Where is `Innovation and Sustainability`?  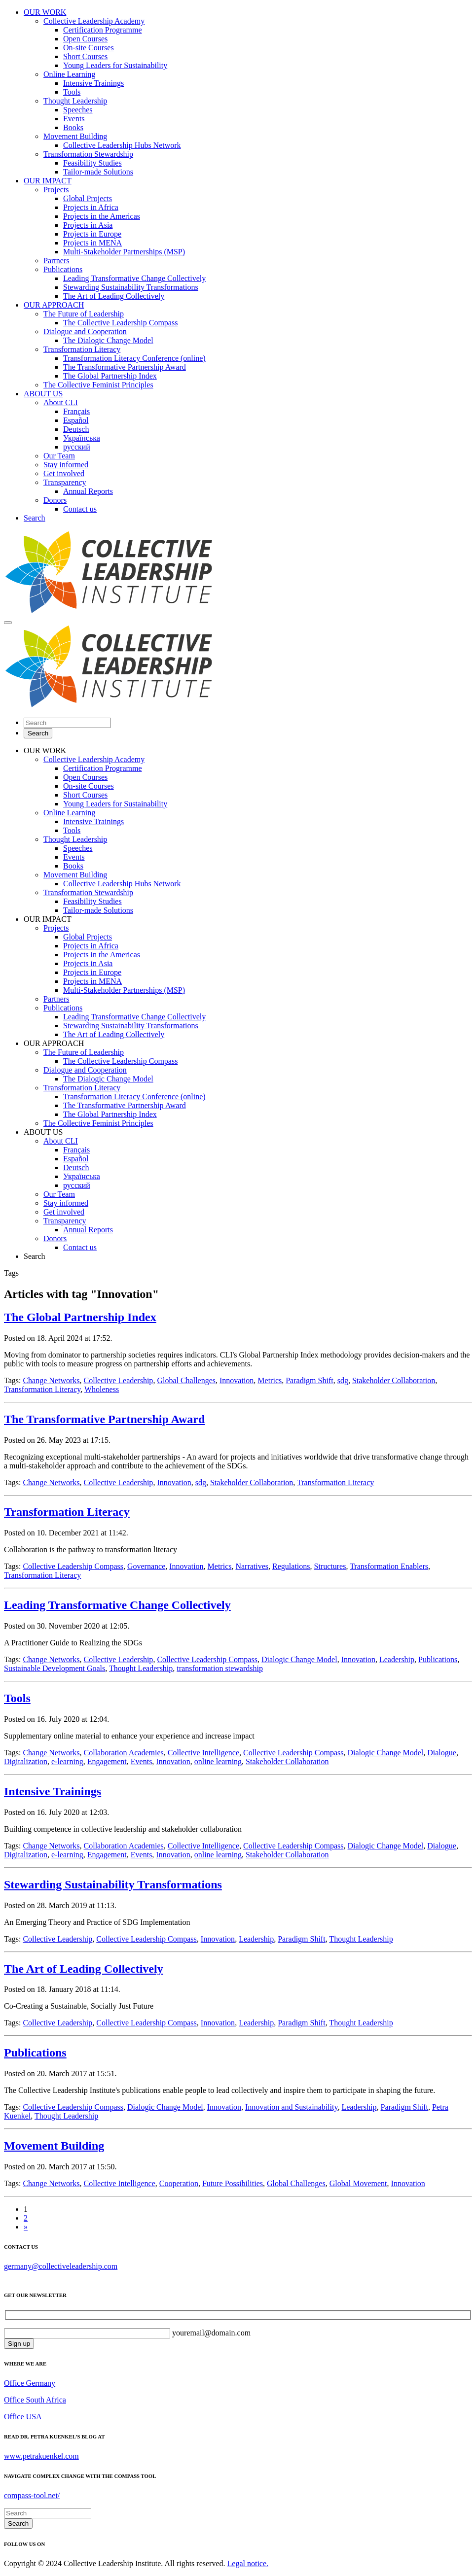 Innovation and Sustainability is located at coordinates (291, 2107).